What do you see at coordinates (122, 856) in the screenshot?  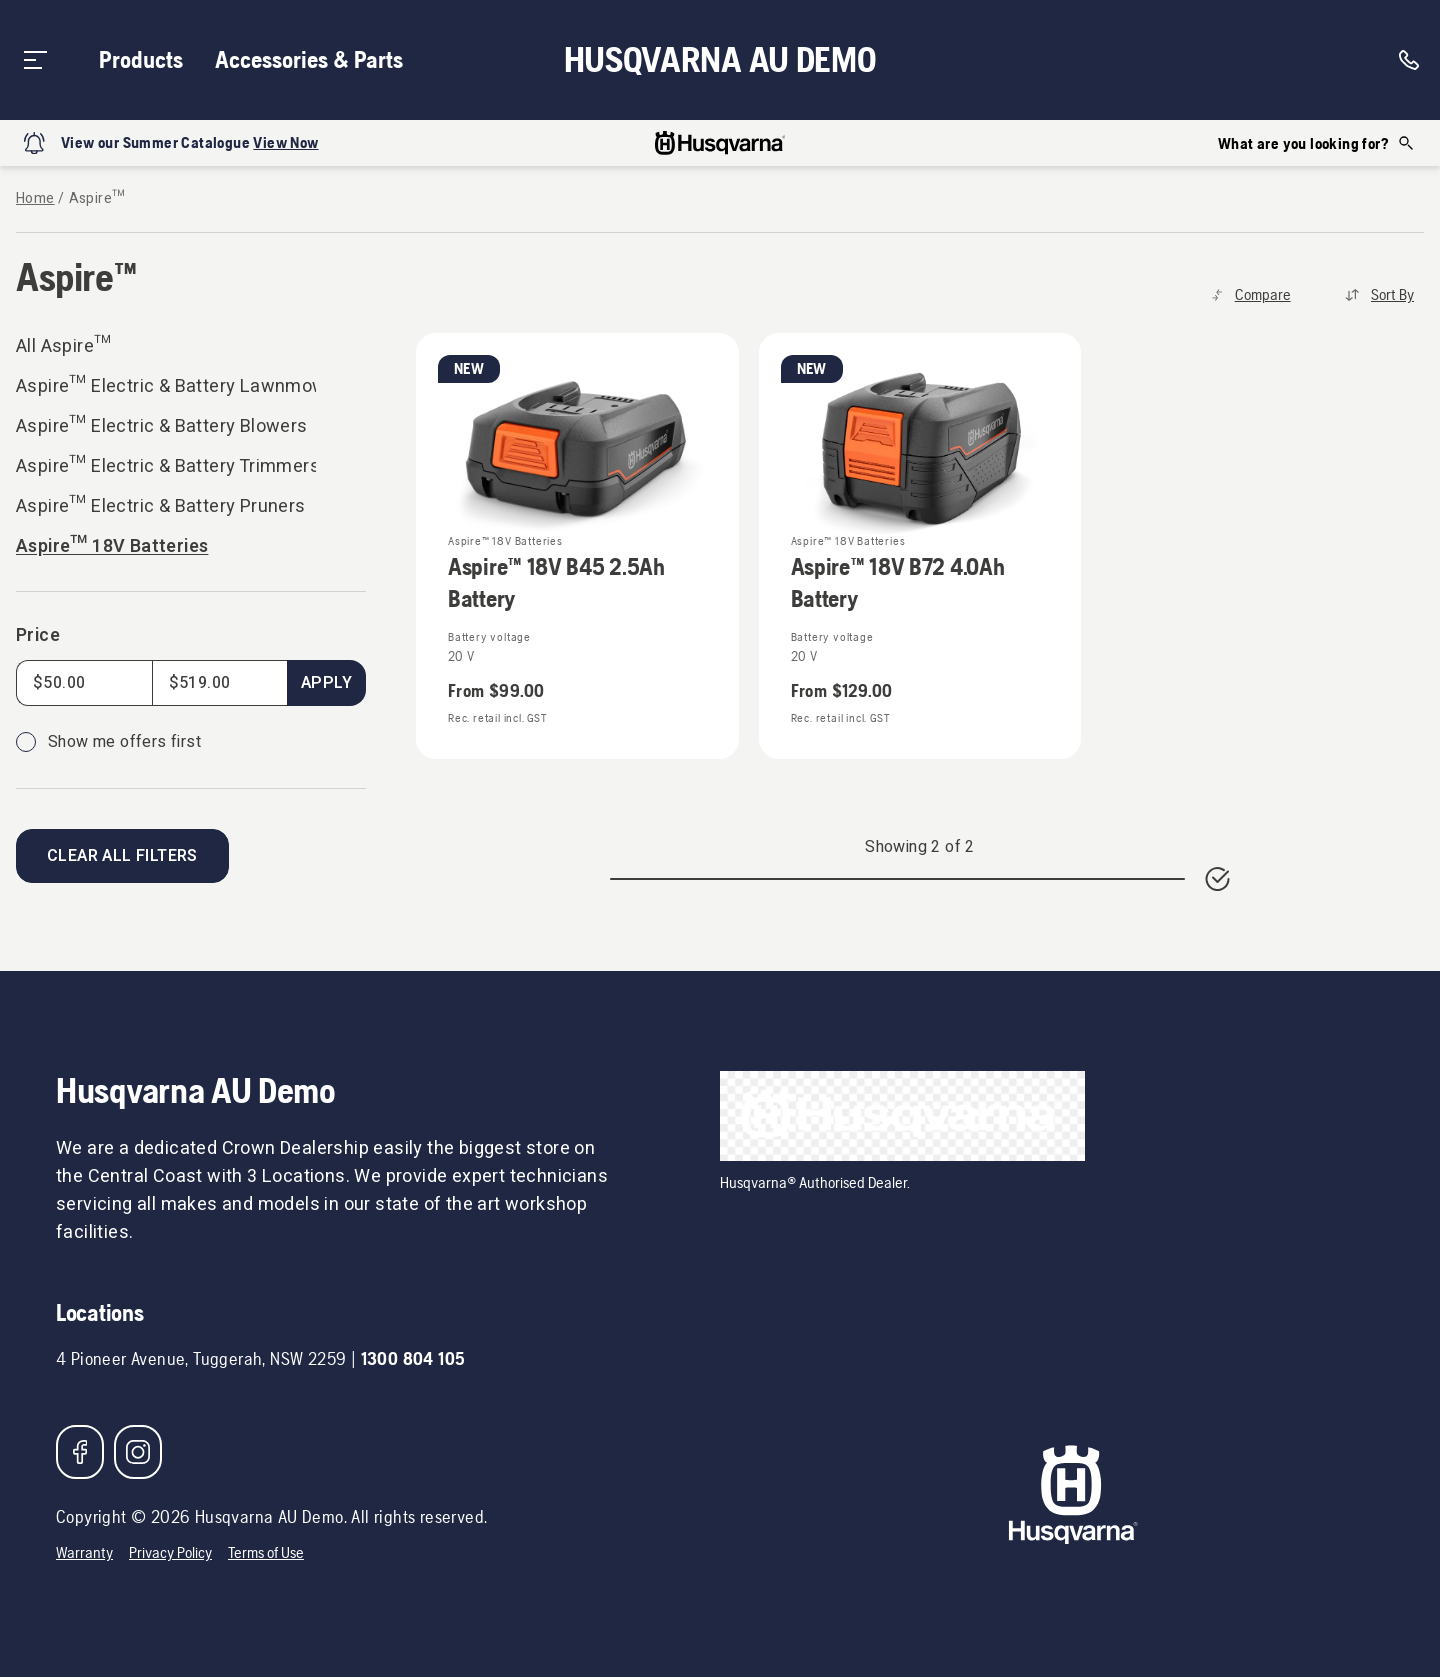 I see `Clear all filters` at bounding box center [122, 856].